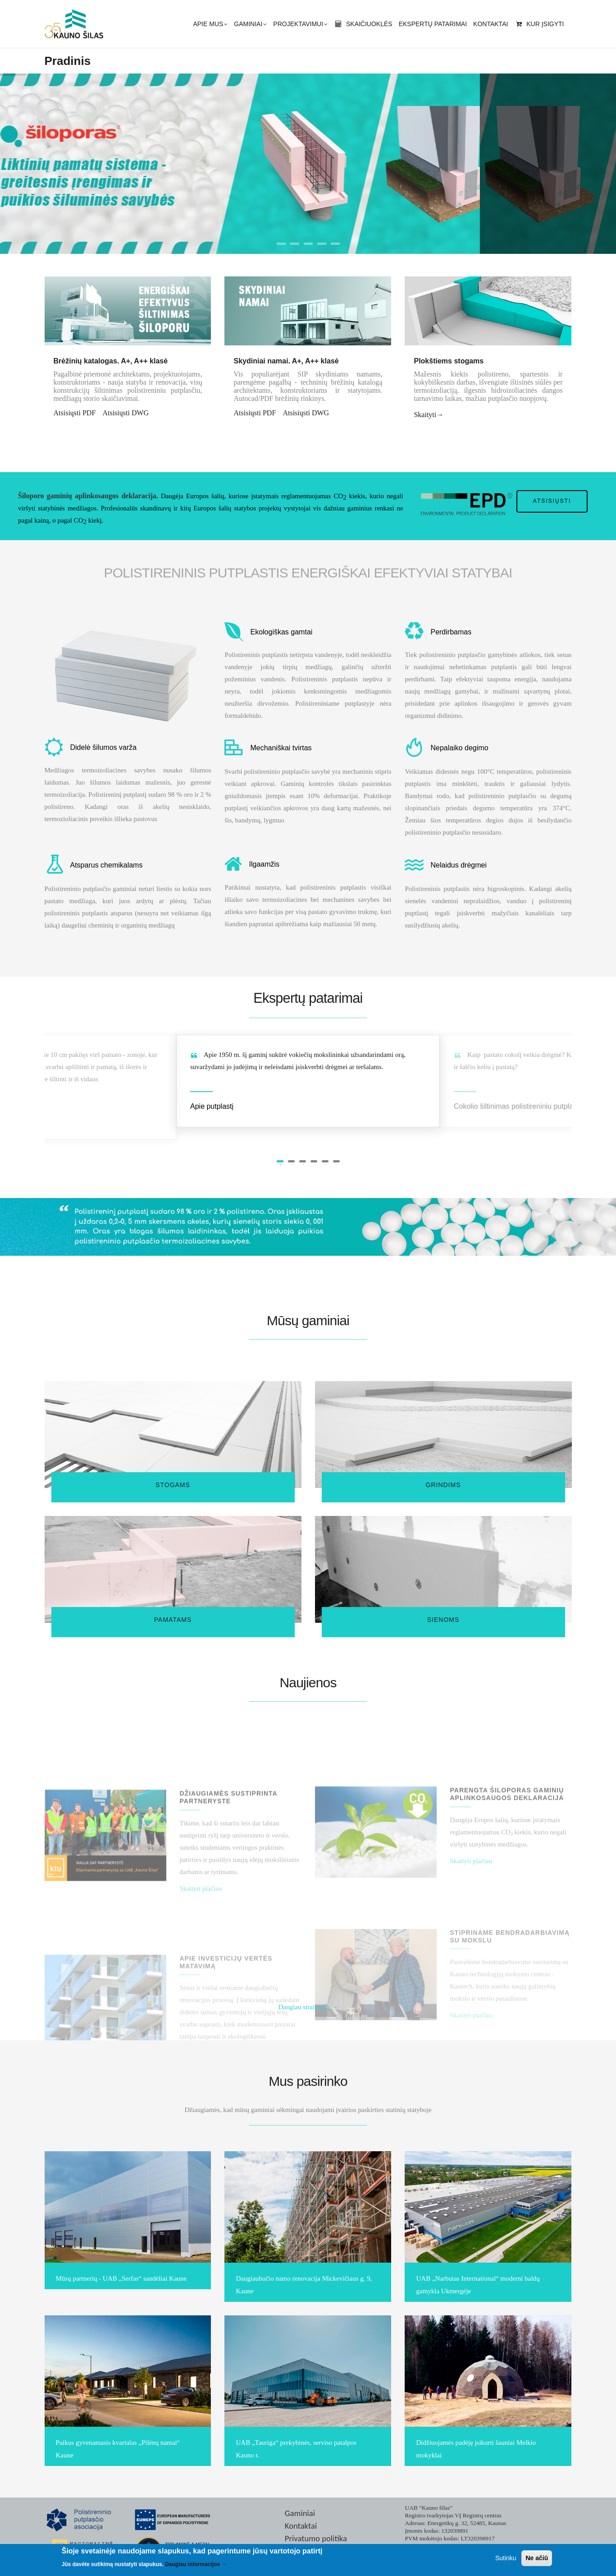 This screenshot has height=2576, width=616. I want to click on Apie mus, so click(210, 25).